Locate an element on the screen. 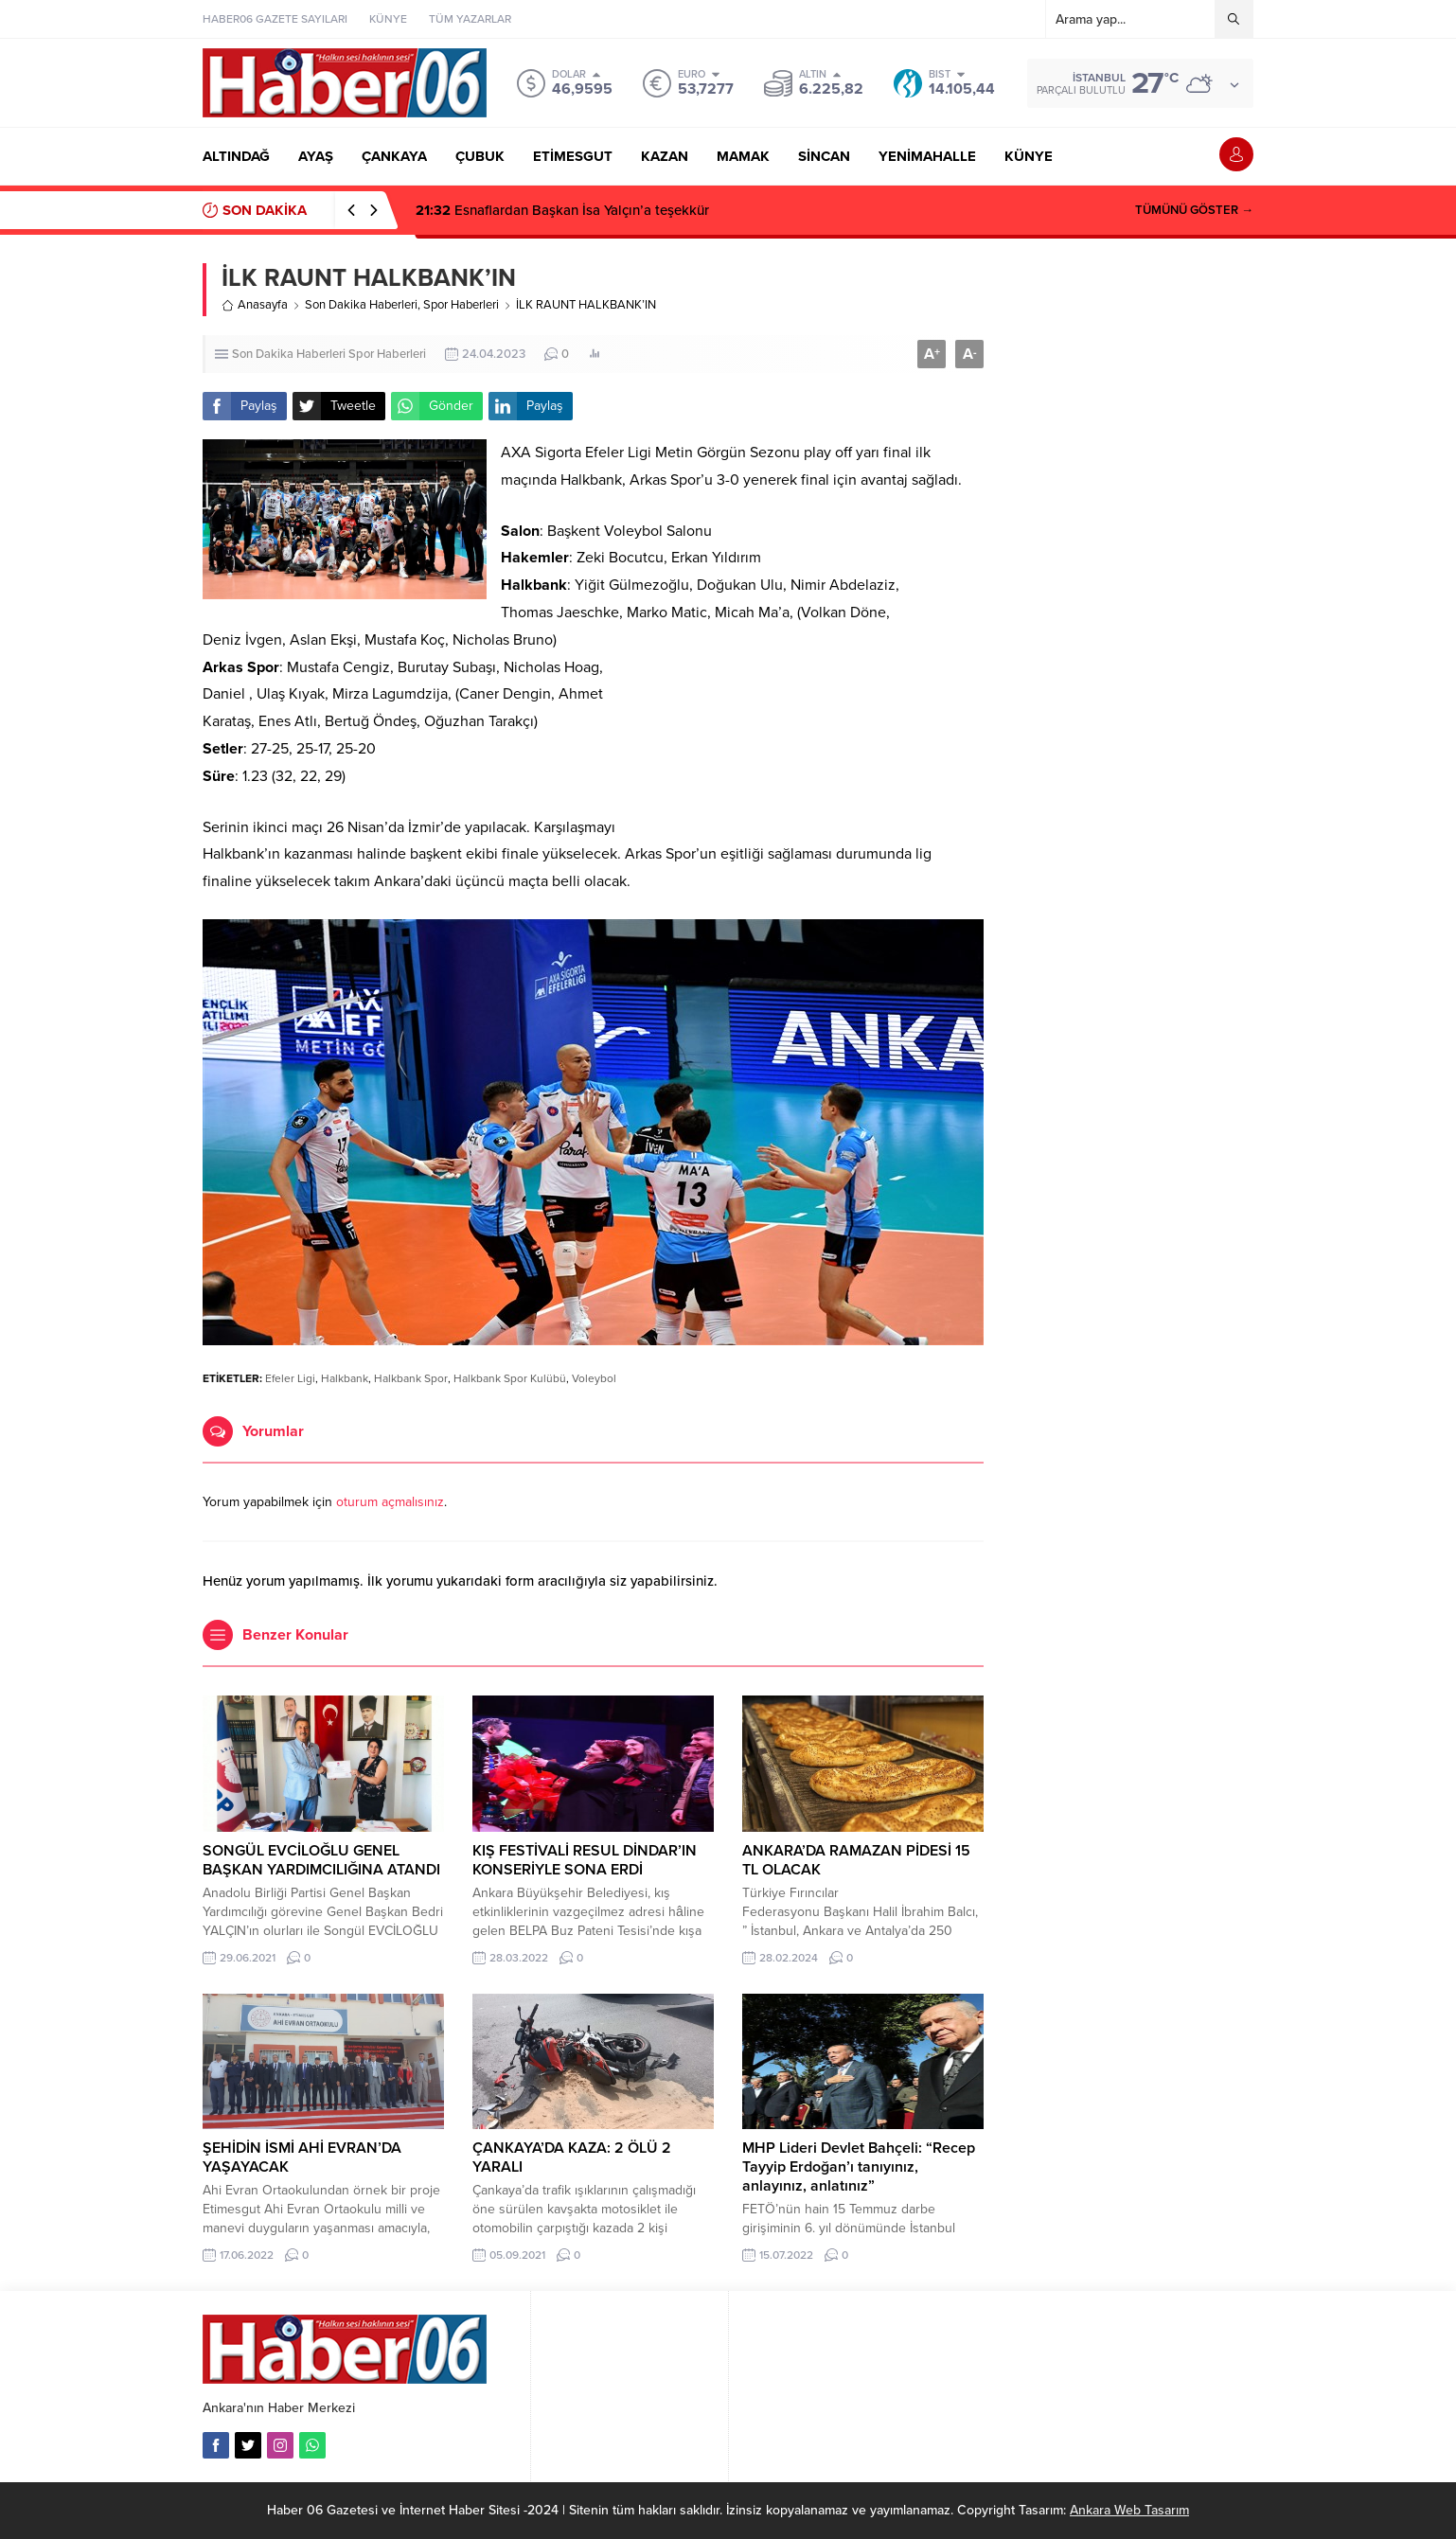 This screenshot has height=2539, width=1456. MHP Lideri Devlet Bahçeli: “Recep Tayyip Erdoğan’ı tanıyınız, anlayınız, anlatınız” is located at coordinates (858, 2167).